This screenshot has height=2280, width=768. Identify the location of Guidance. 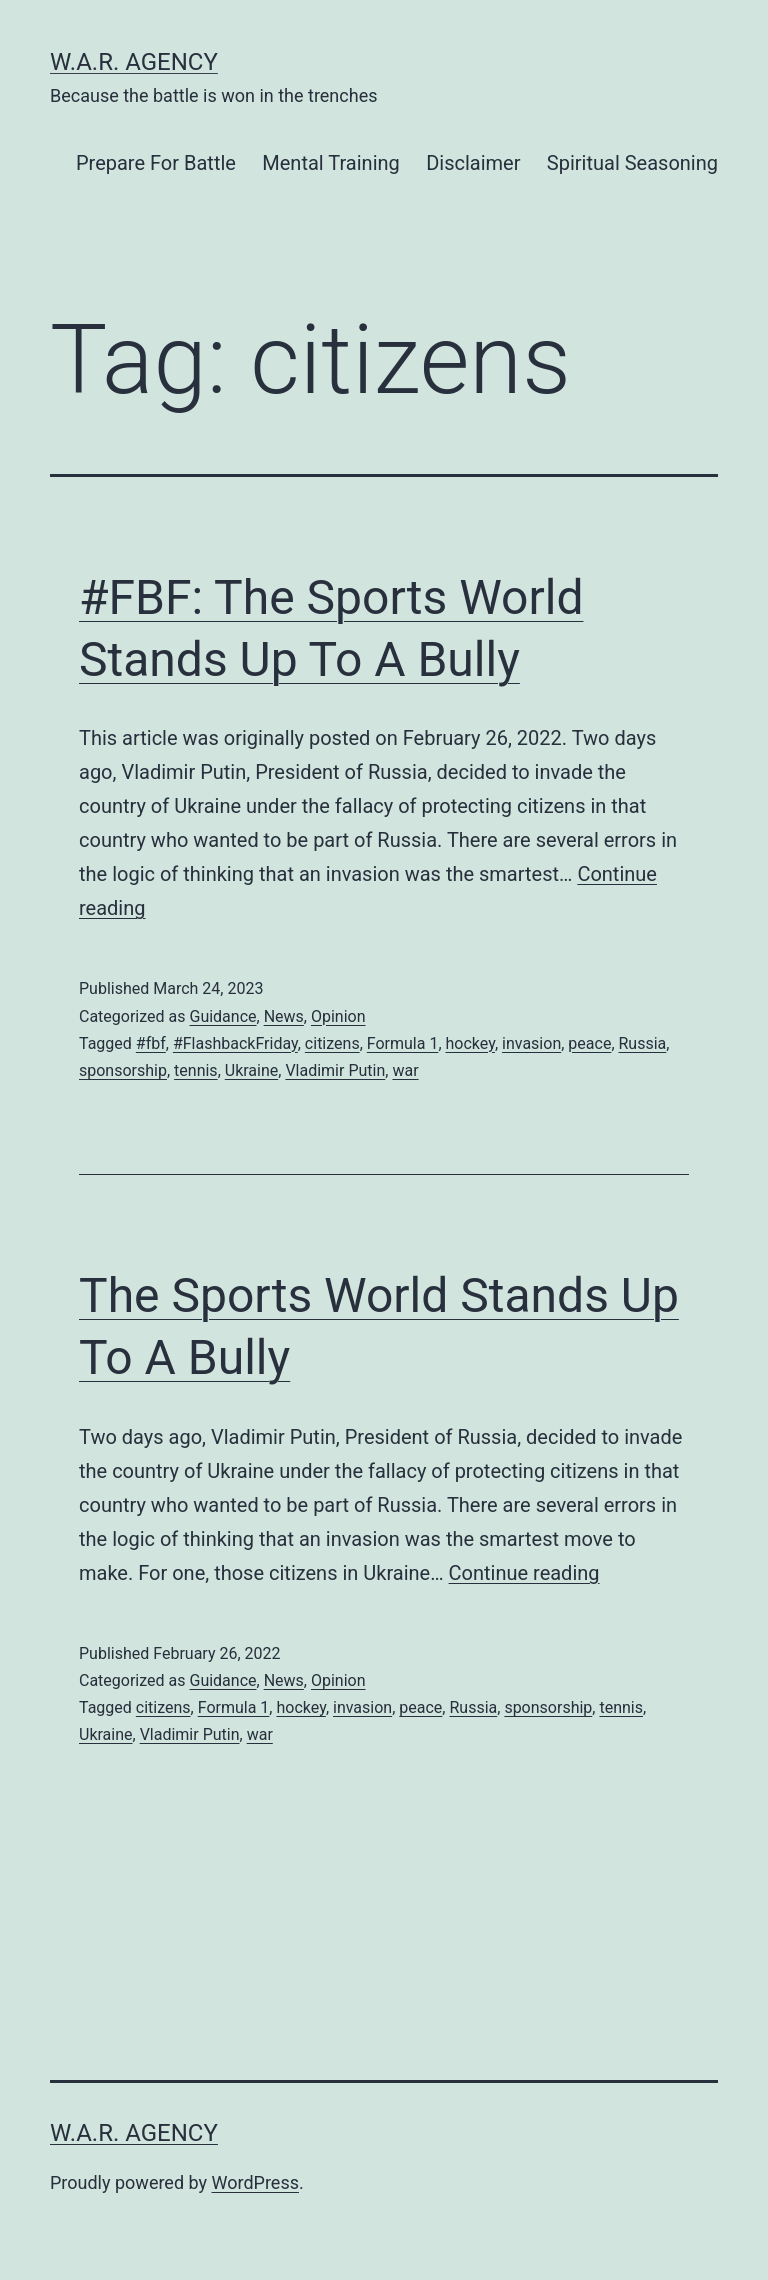
(222, 1016).